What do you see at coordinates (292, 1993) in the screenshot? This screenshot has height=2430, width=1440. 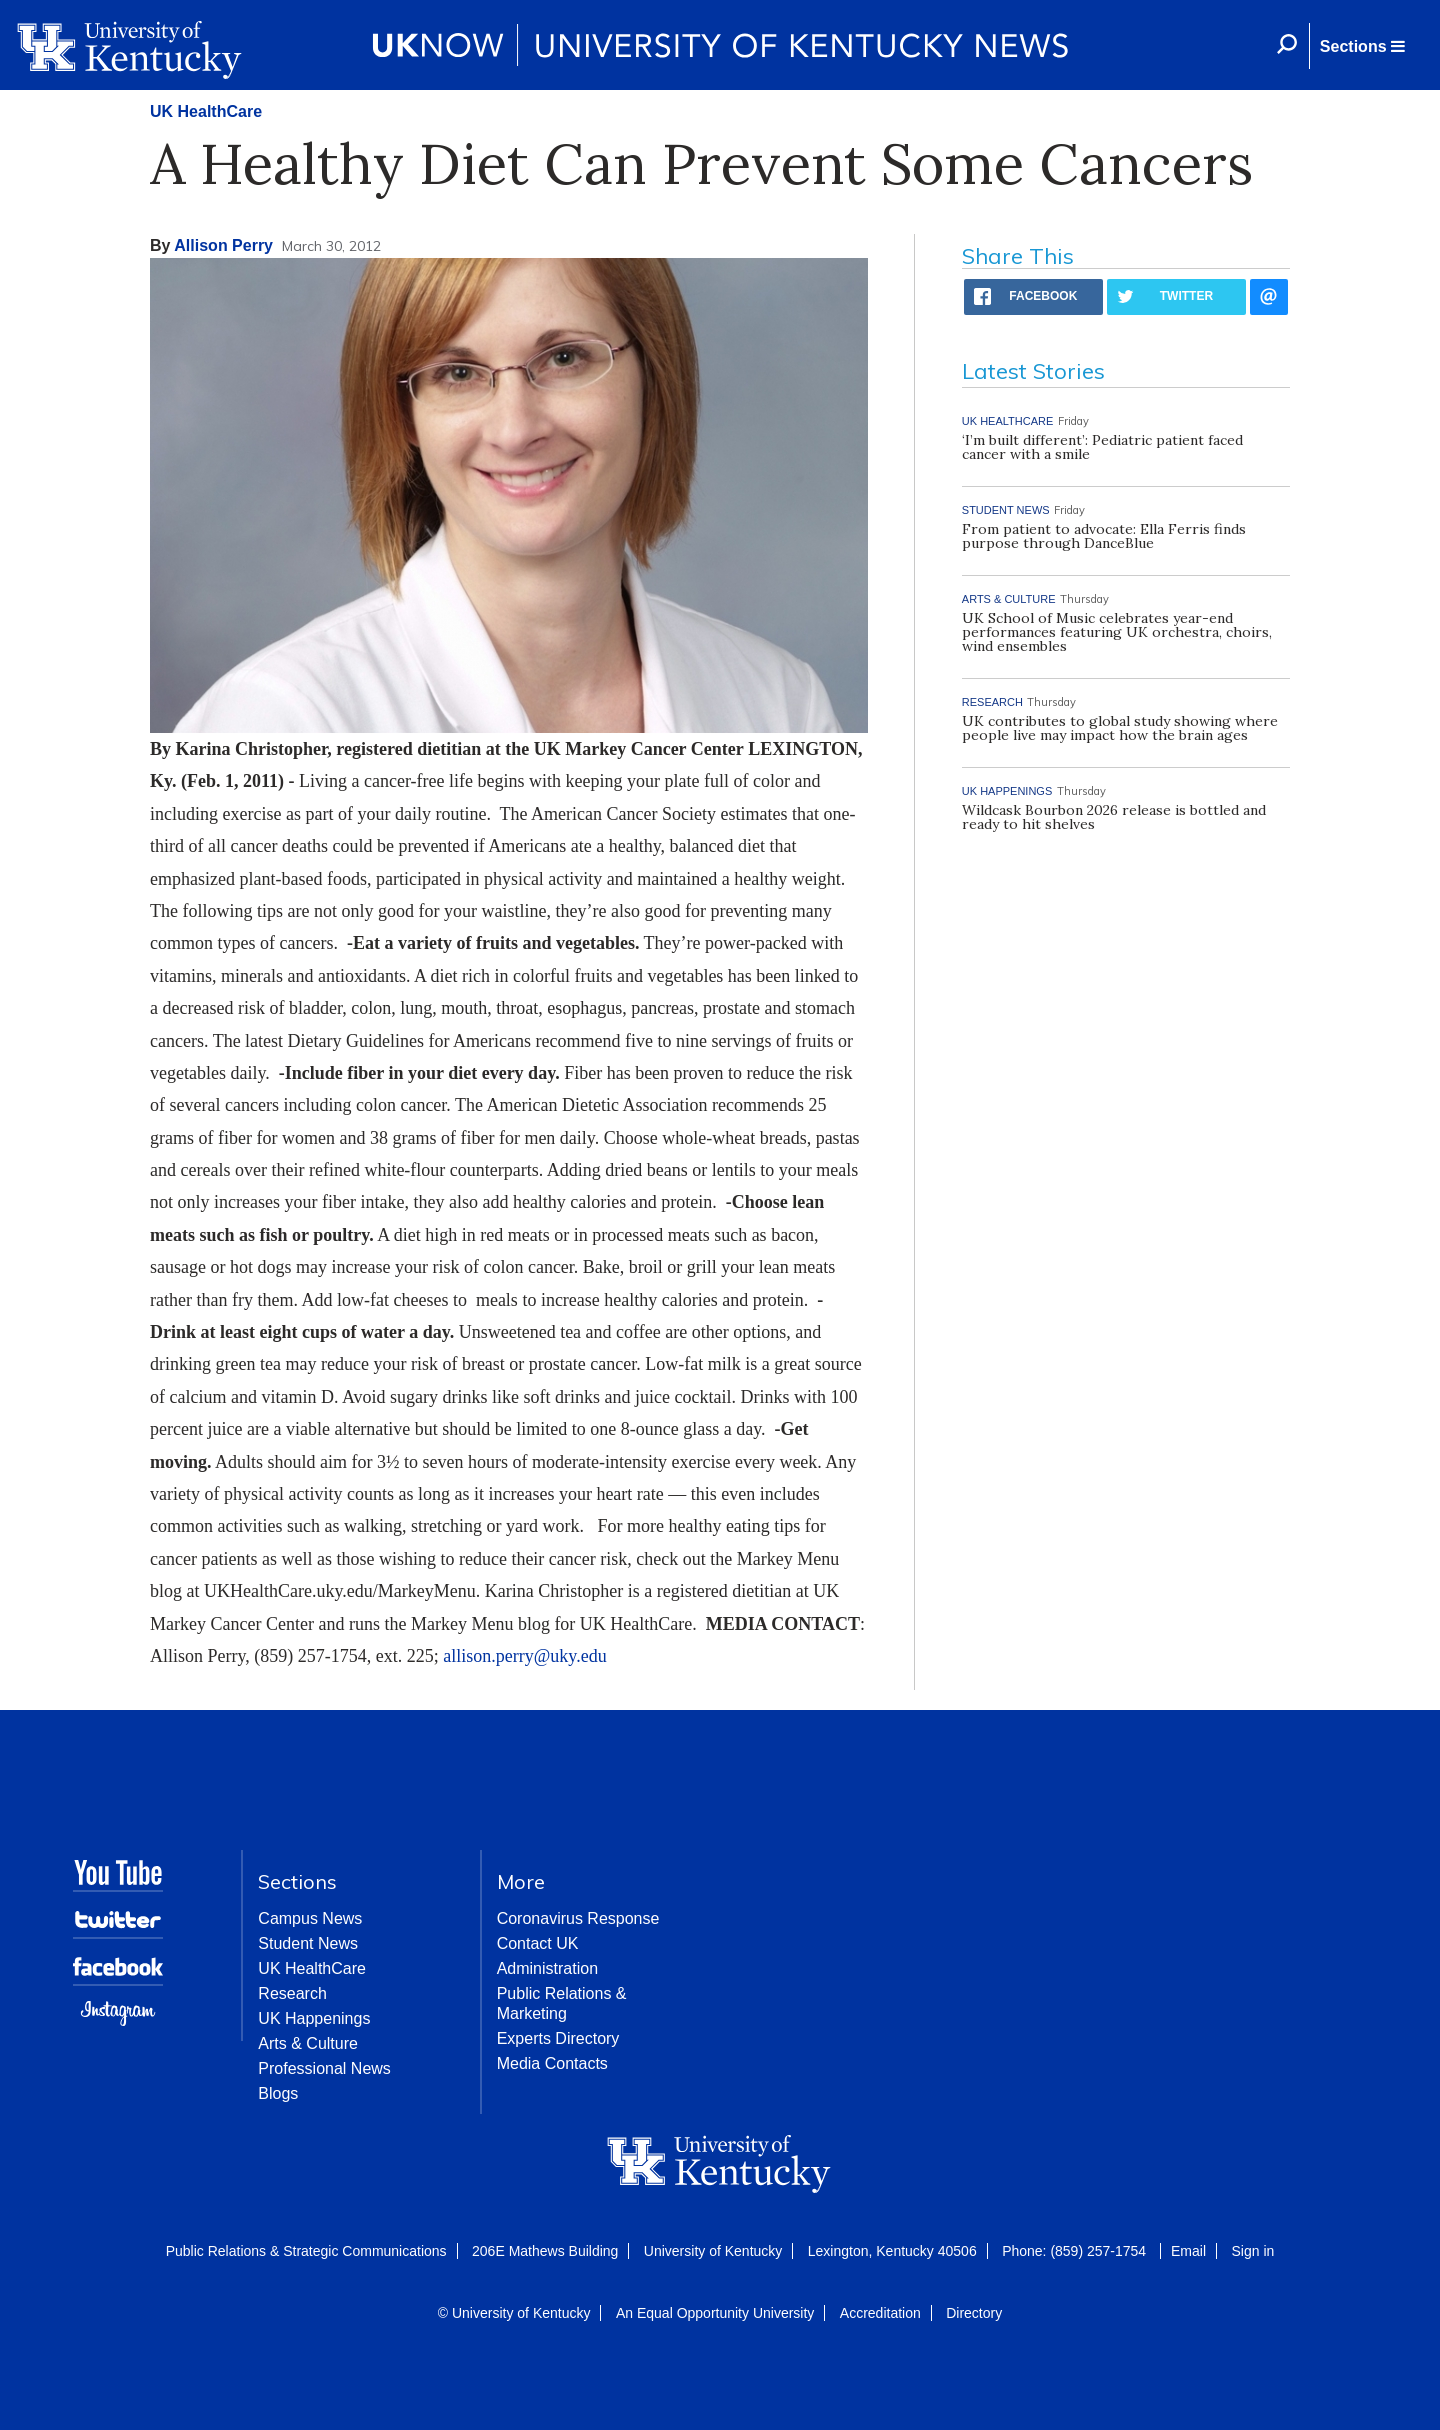 I see `Research` at bounding box center [292, 1993].